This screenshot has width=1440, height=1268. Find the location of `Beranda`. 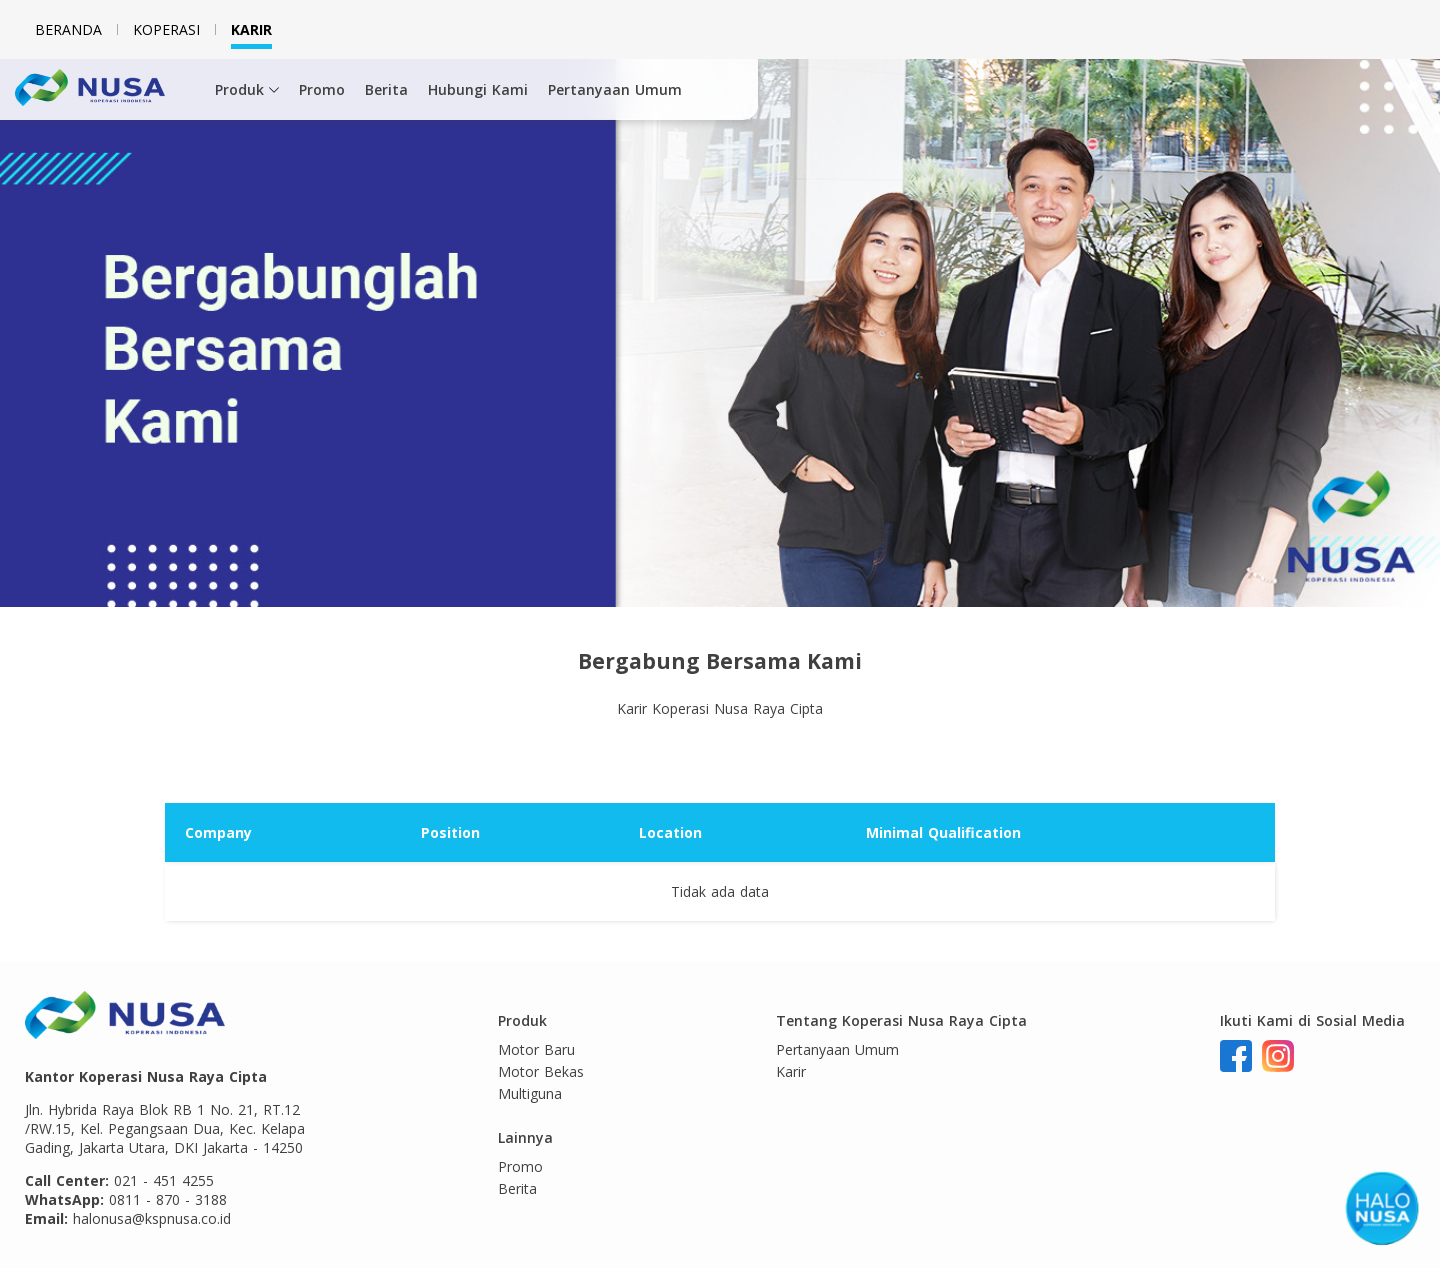

Beranda is located at coordinates (68, 29).